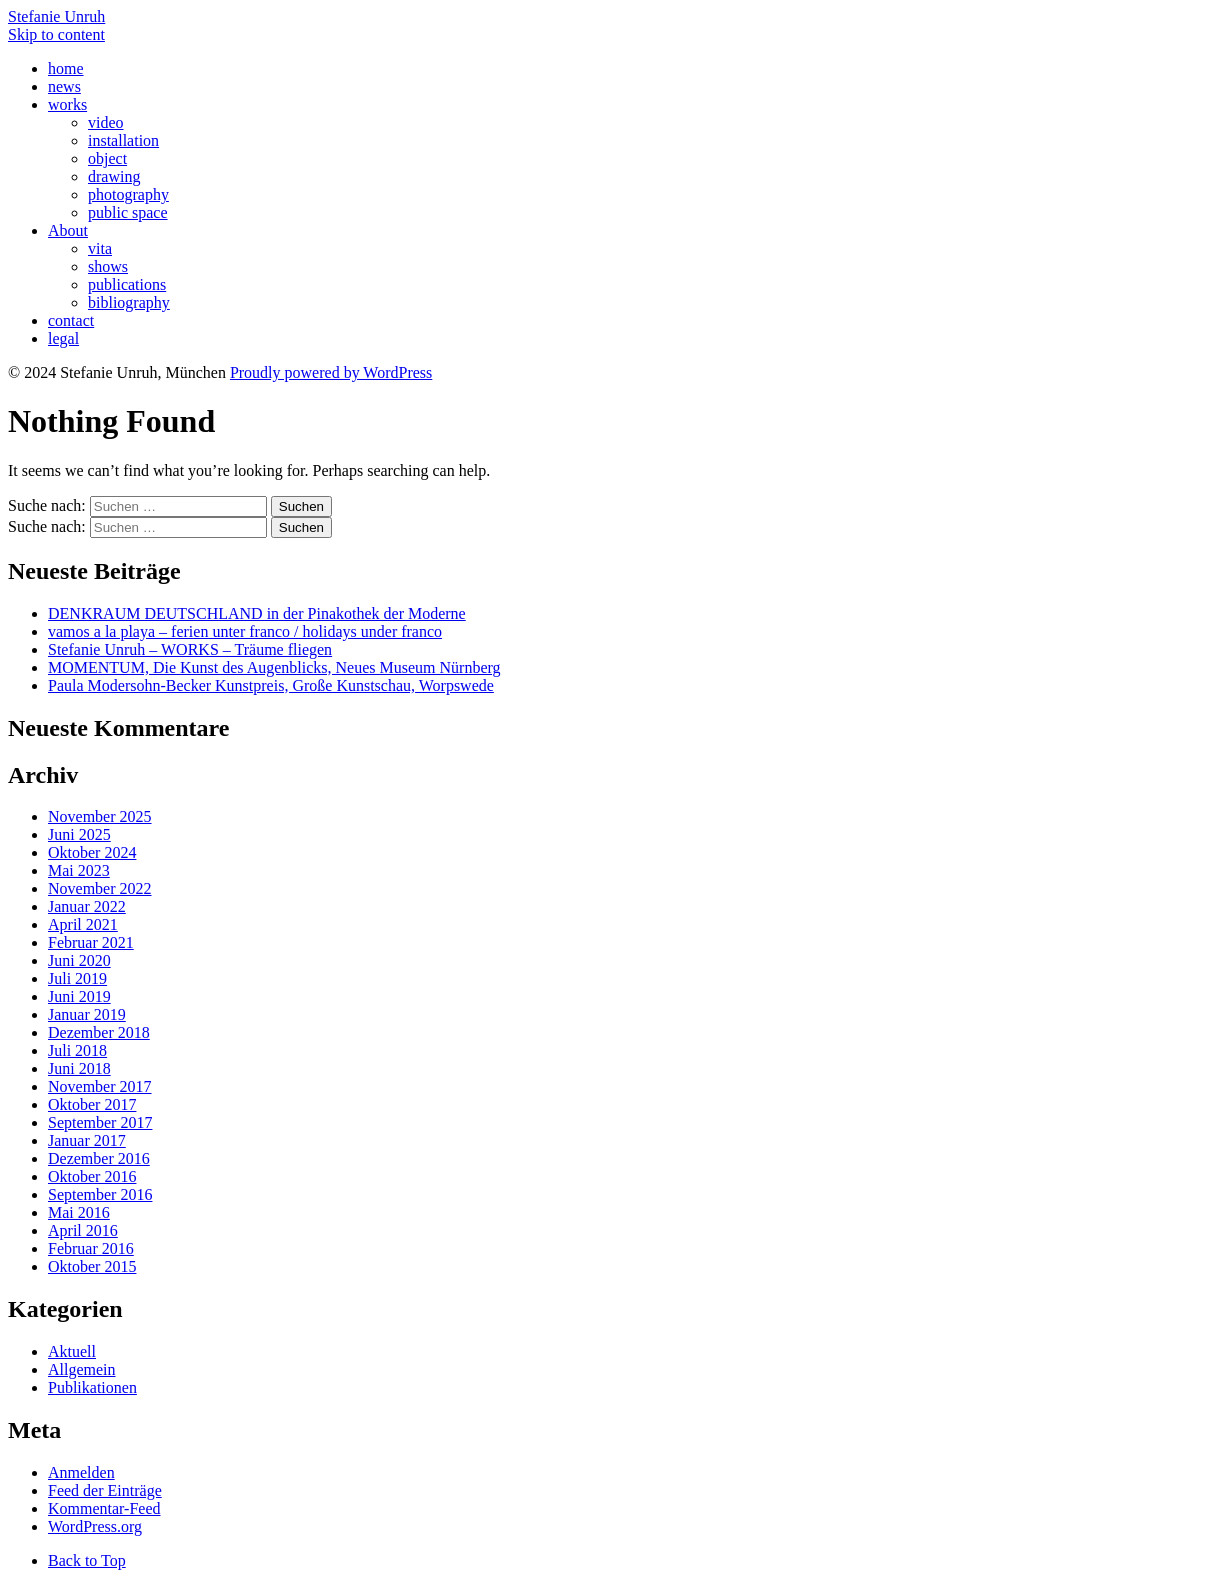 This screenshot has height=1586, width=1214. Describe the element at coordinates (83, 1230) in the screenshot. I see `April 2016` at that location.